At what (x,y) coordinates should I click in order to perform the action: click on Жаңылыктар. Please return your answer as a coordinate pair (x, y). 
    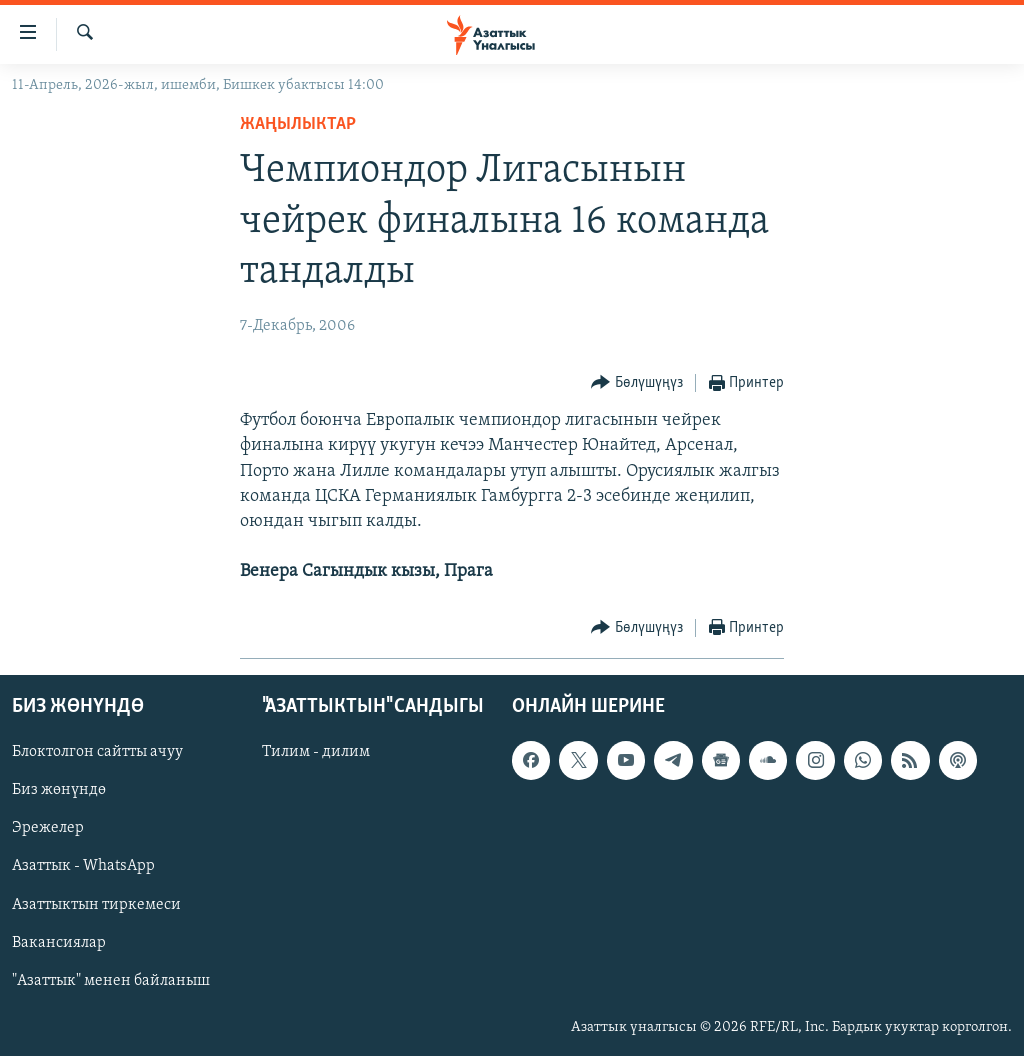
    Looking at the image, I should click on (298, 124).